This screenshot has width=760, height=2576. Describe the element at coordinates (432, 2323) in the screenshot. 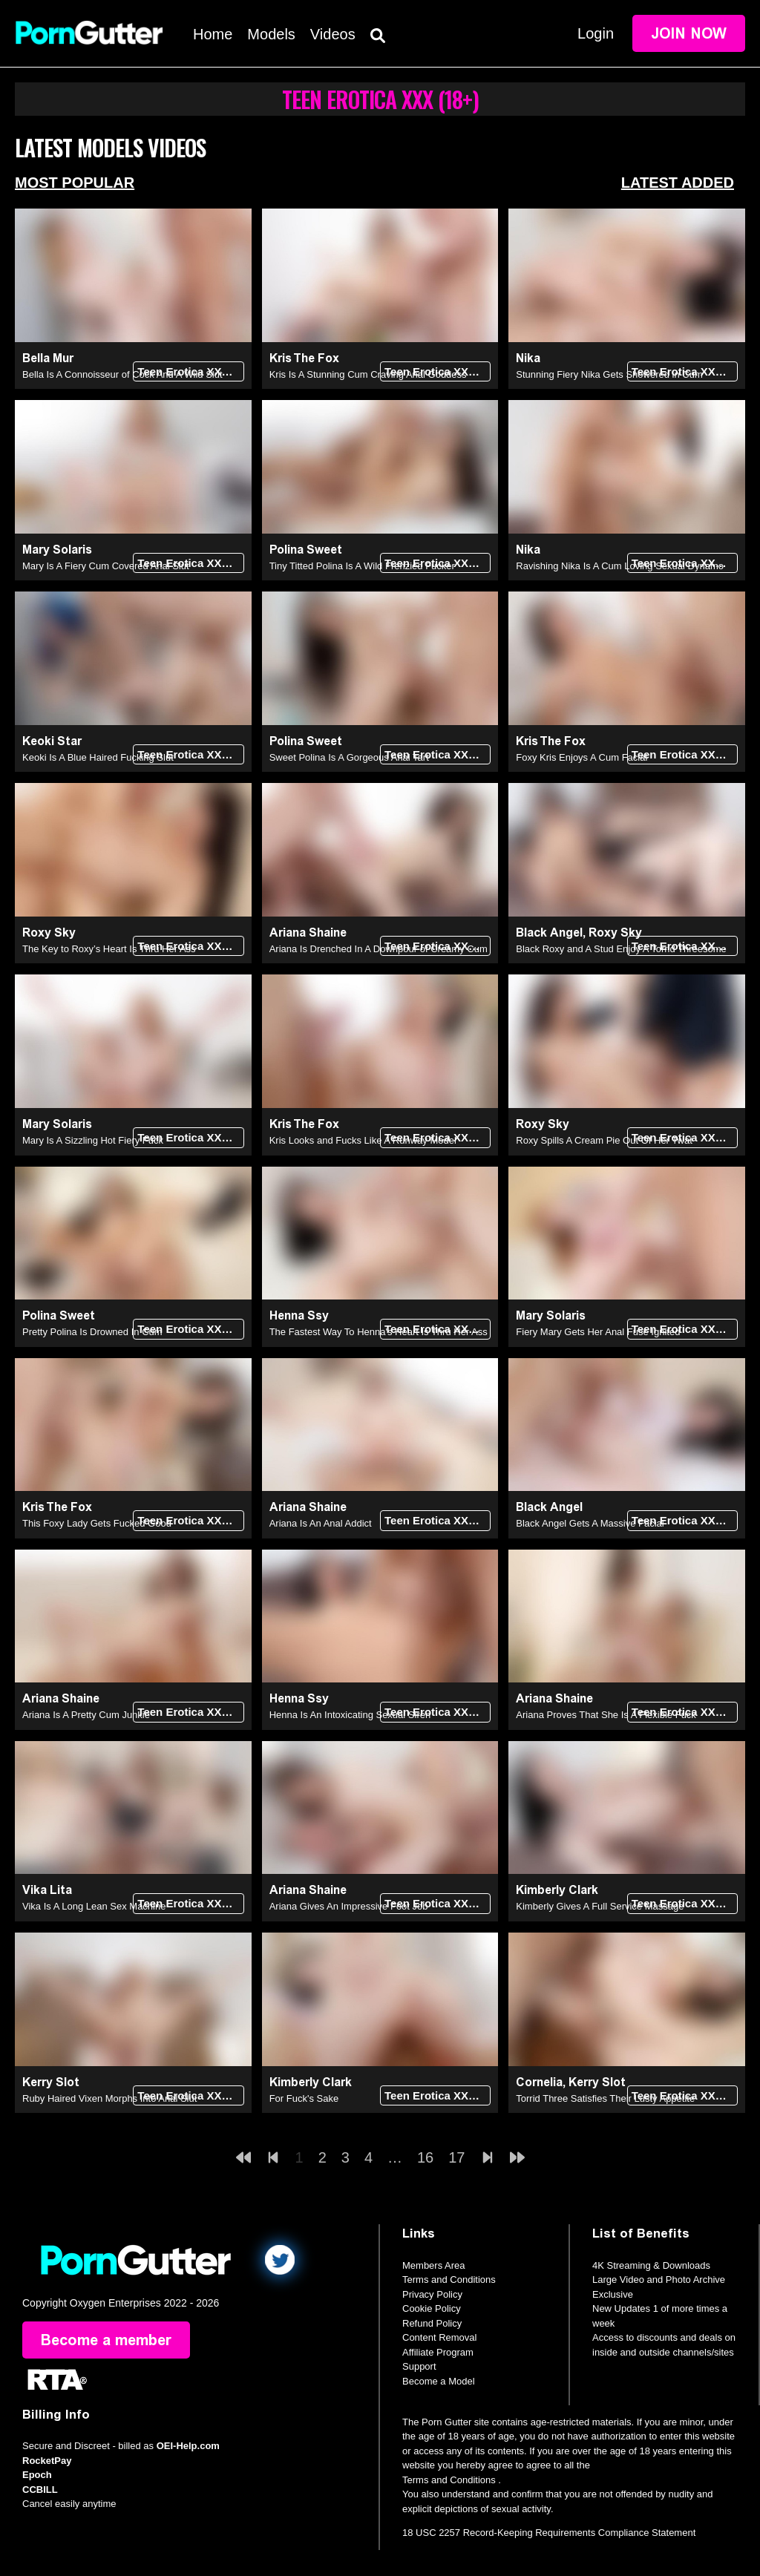

I see `Refund Policy` at that location.